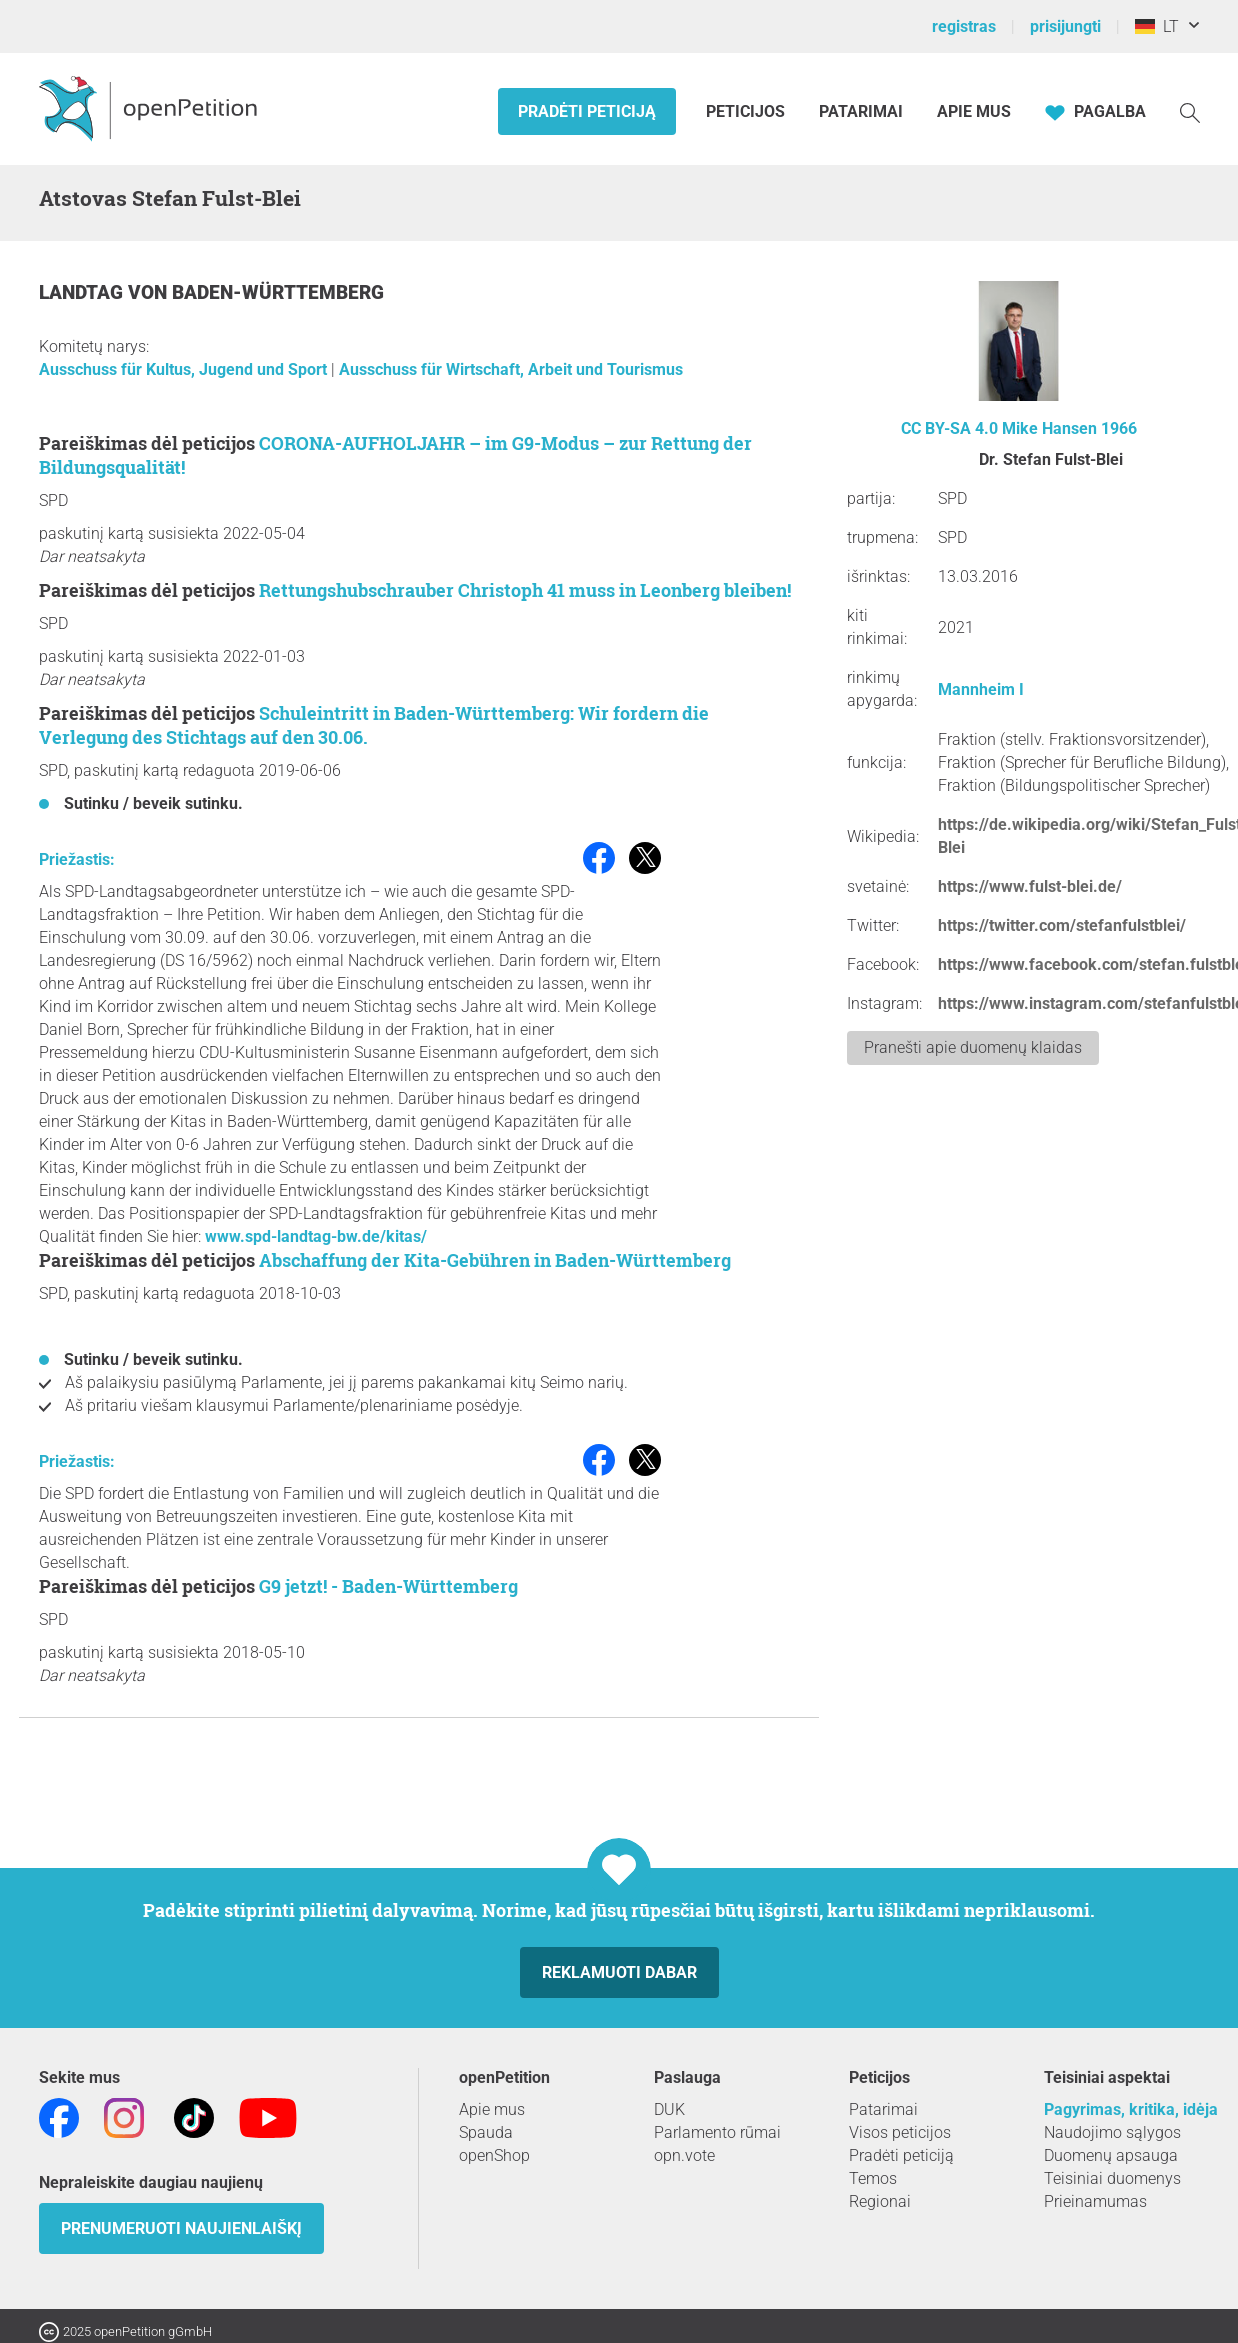 This screenshot has height=2343, width=1238. Describe the element at coordinates (1065, 26) in the screenshot. I see `prisijungti` at that location.